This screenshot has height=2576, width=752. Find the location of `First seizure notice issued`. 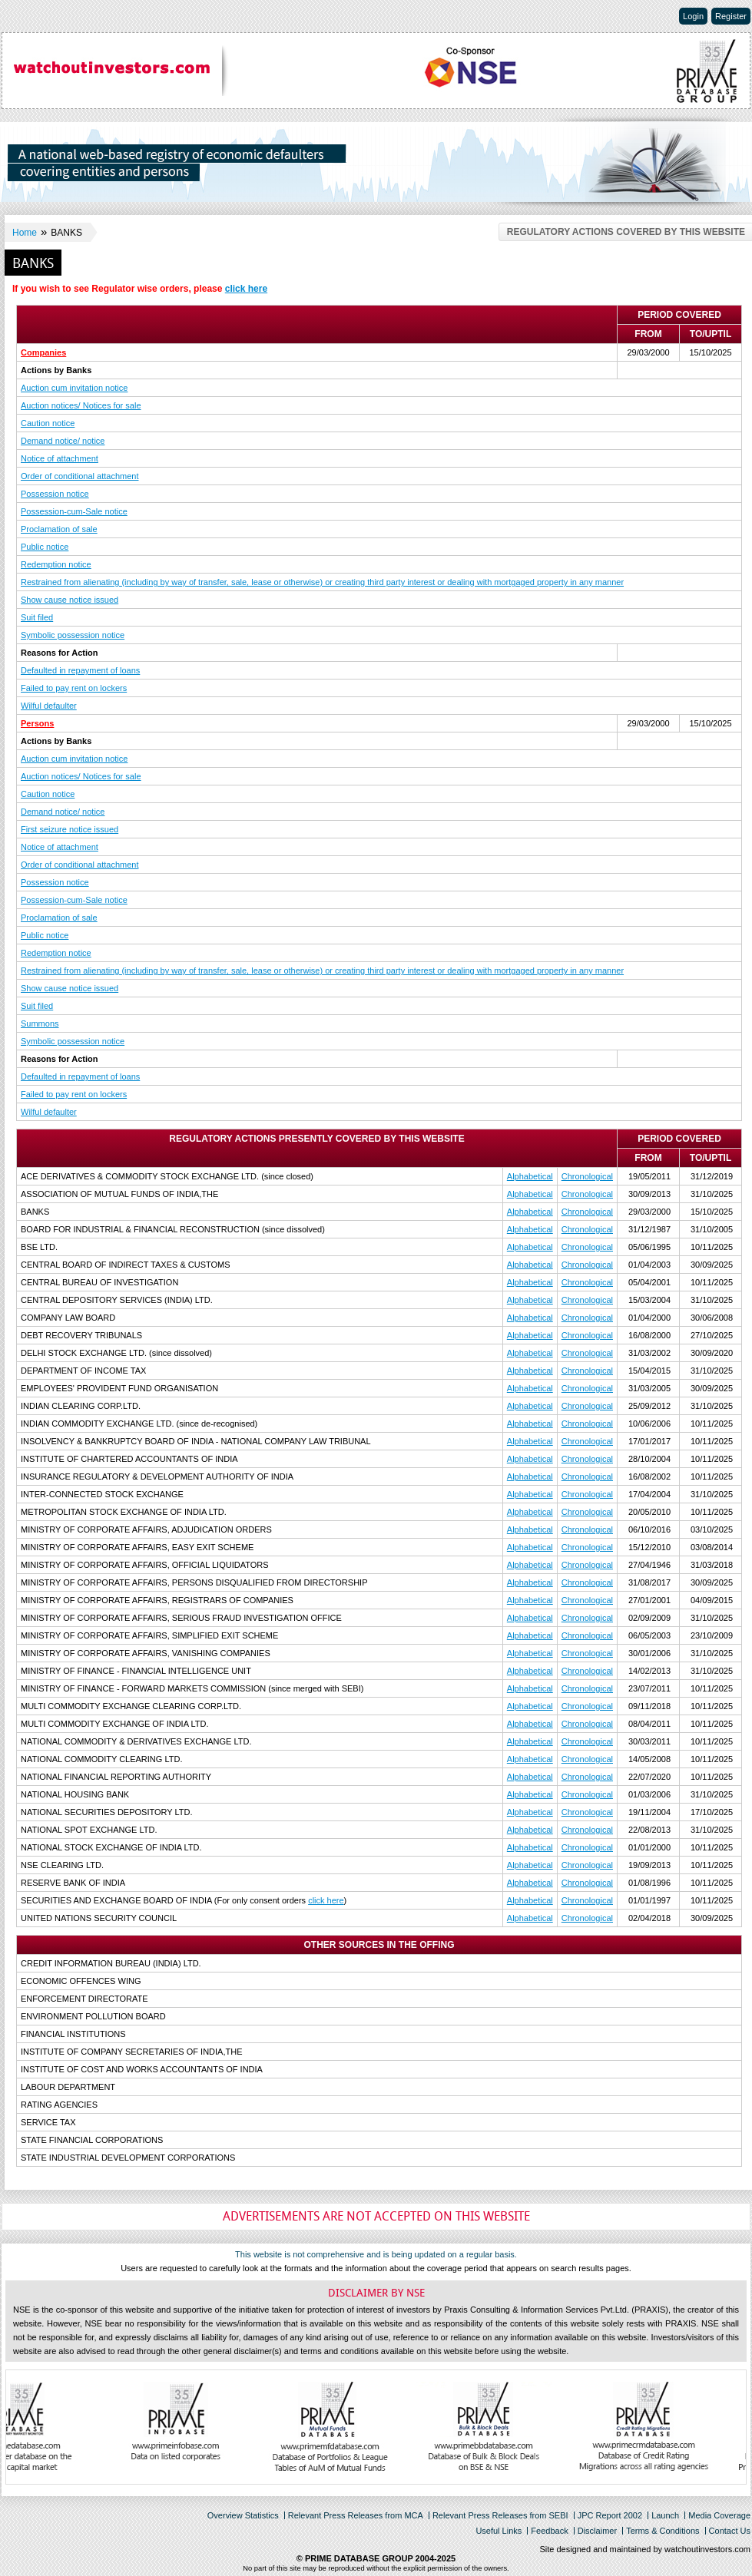

First seizure notice issued is located at coordinates (69, 829).